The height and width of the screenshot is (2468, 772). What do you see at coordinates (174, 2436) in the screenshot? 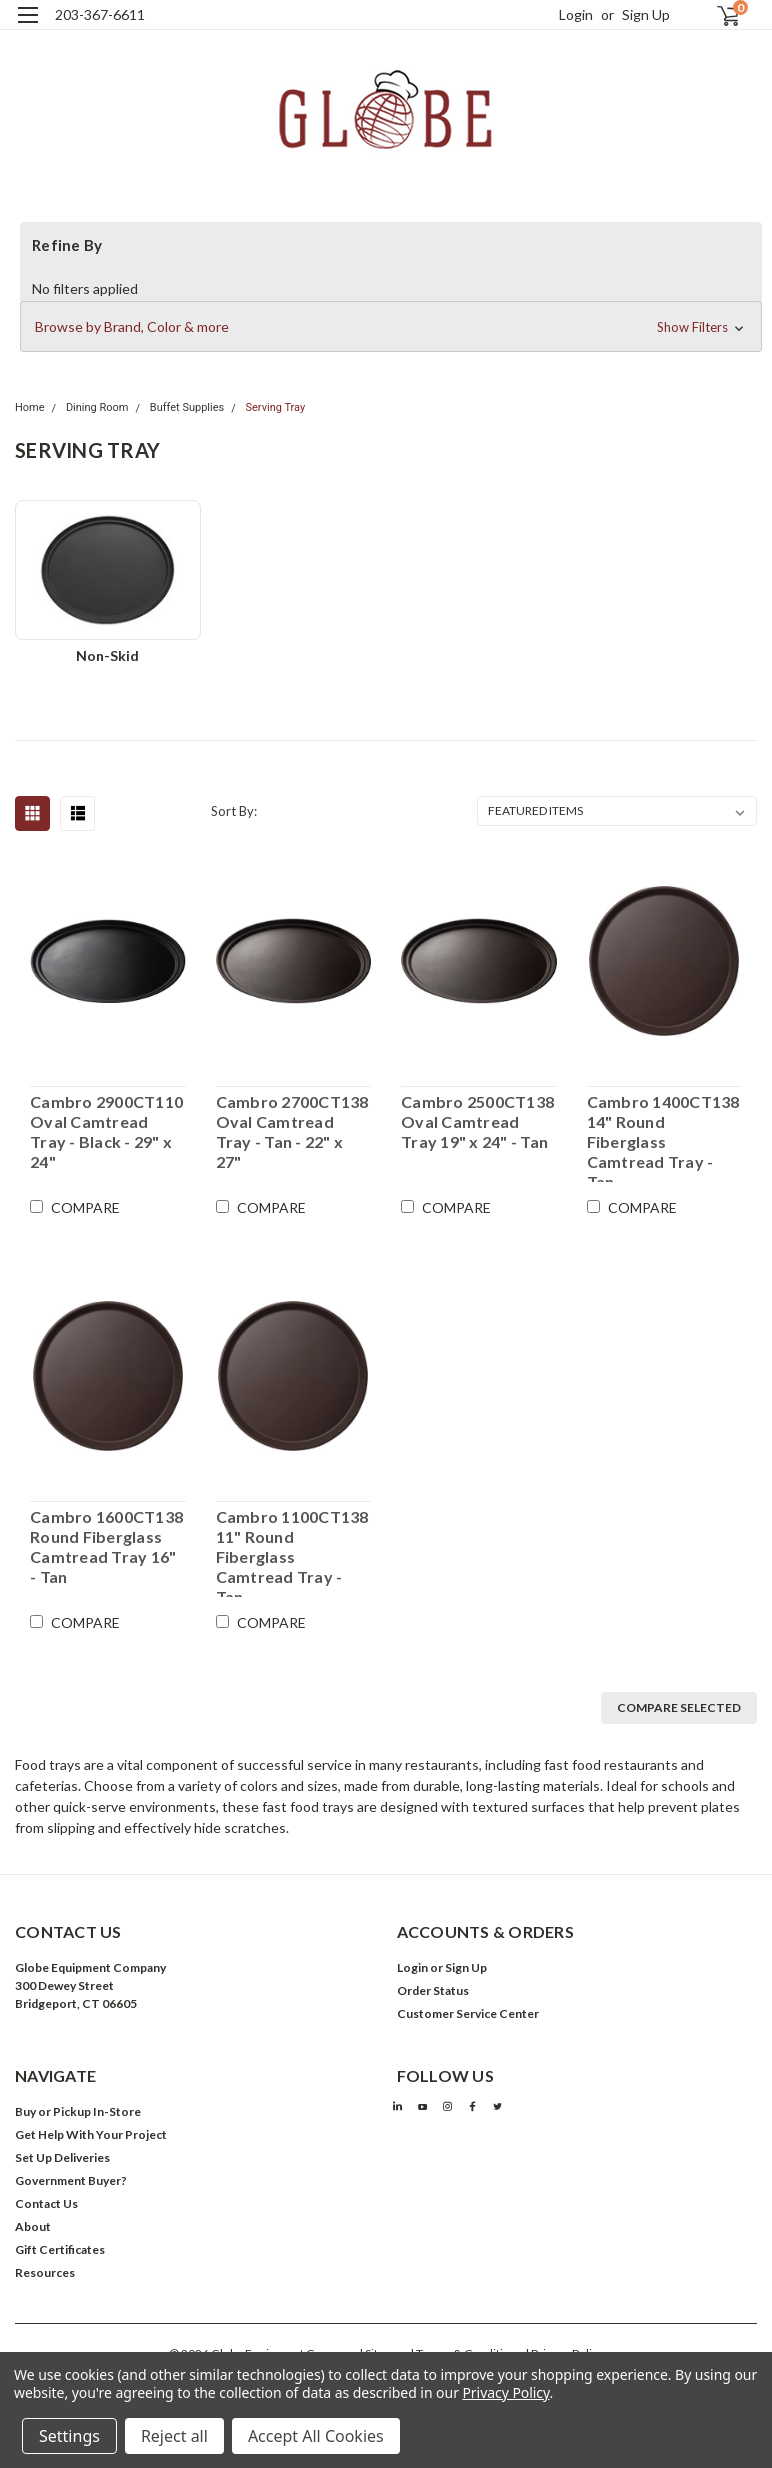
I see `Reject all` at bounding box center [174, 2436].